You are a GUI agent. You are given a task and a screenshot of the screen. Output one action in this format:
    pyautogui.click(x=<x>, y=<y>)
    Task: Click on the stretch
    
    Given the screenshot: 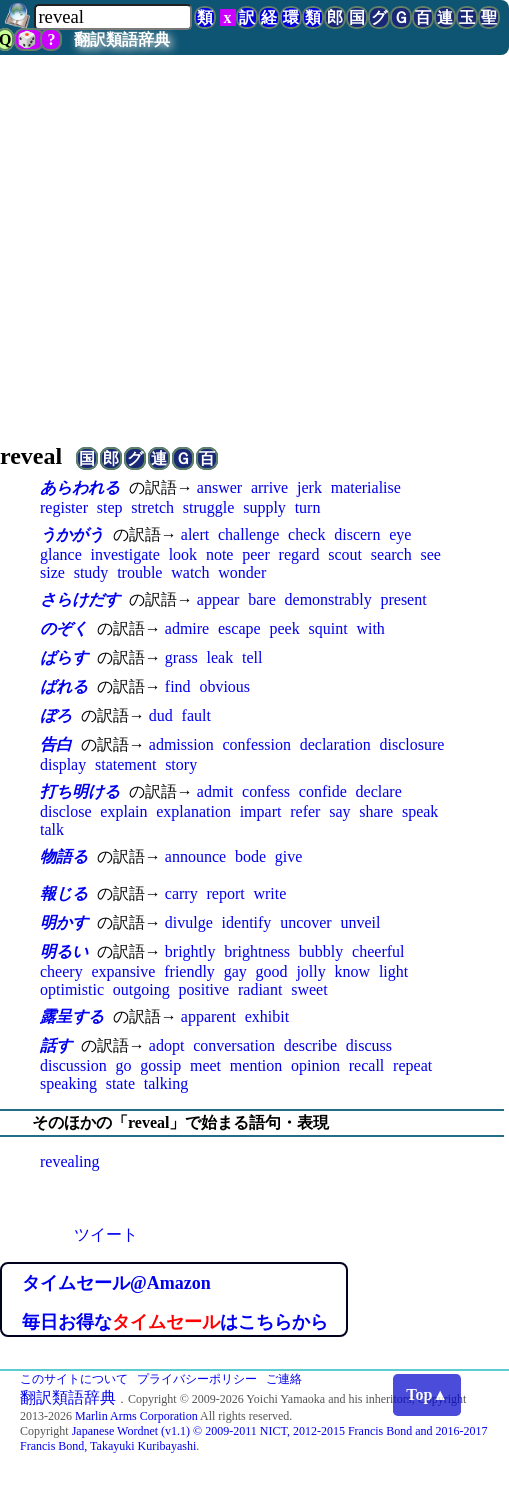 What is the action you would take?
    pyautogui.click(x=152, y=507)
    